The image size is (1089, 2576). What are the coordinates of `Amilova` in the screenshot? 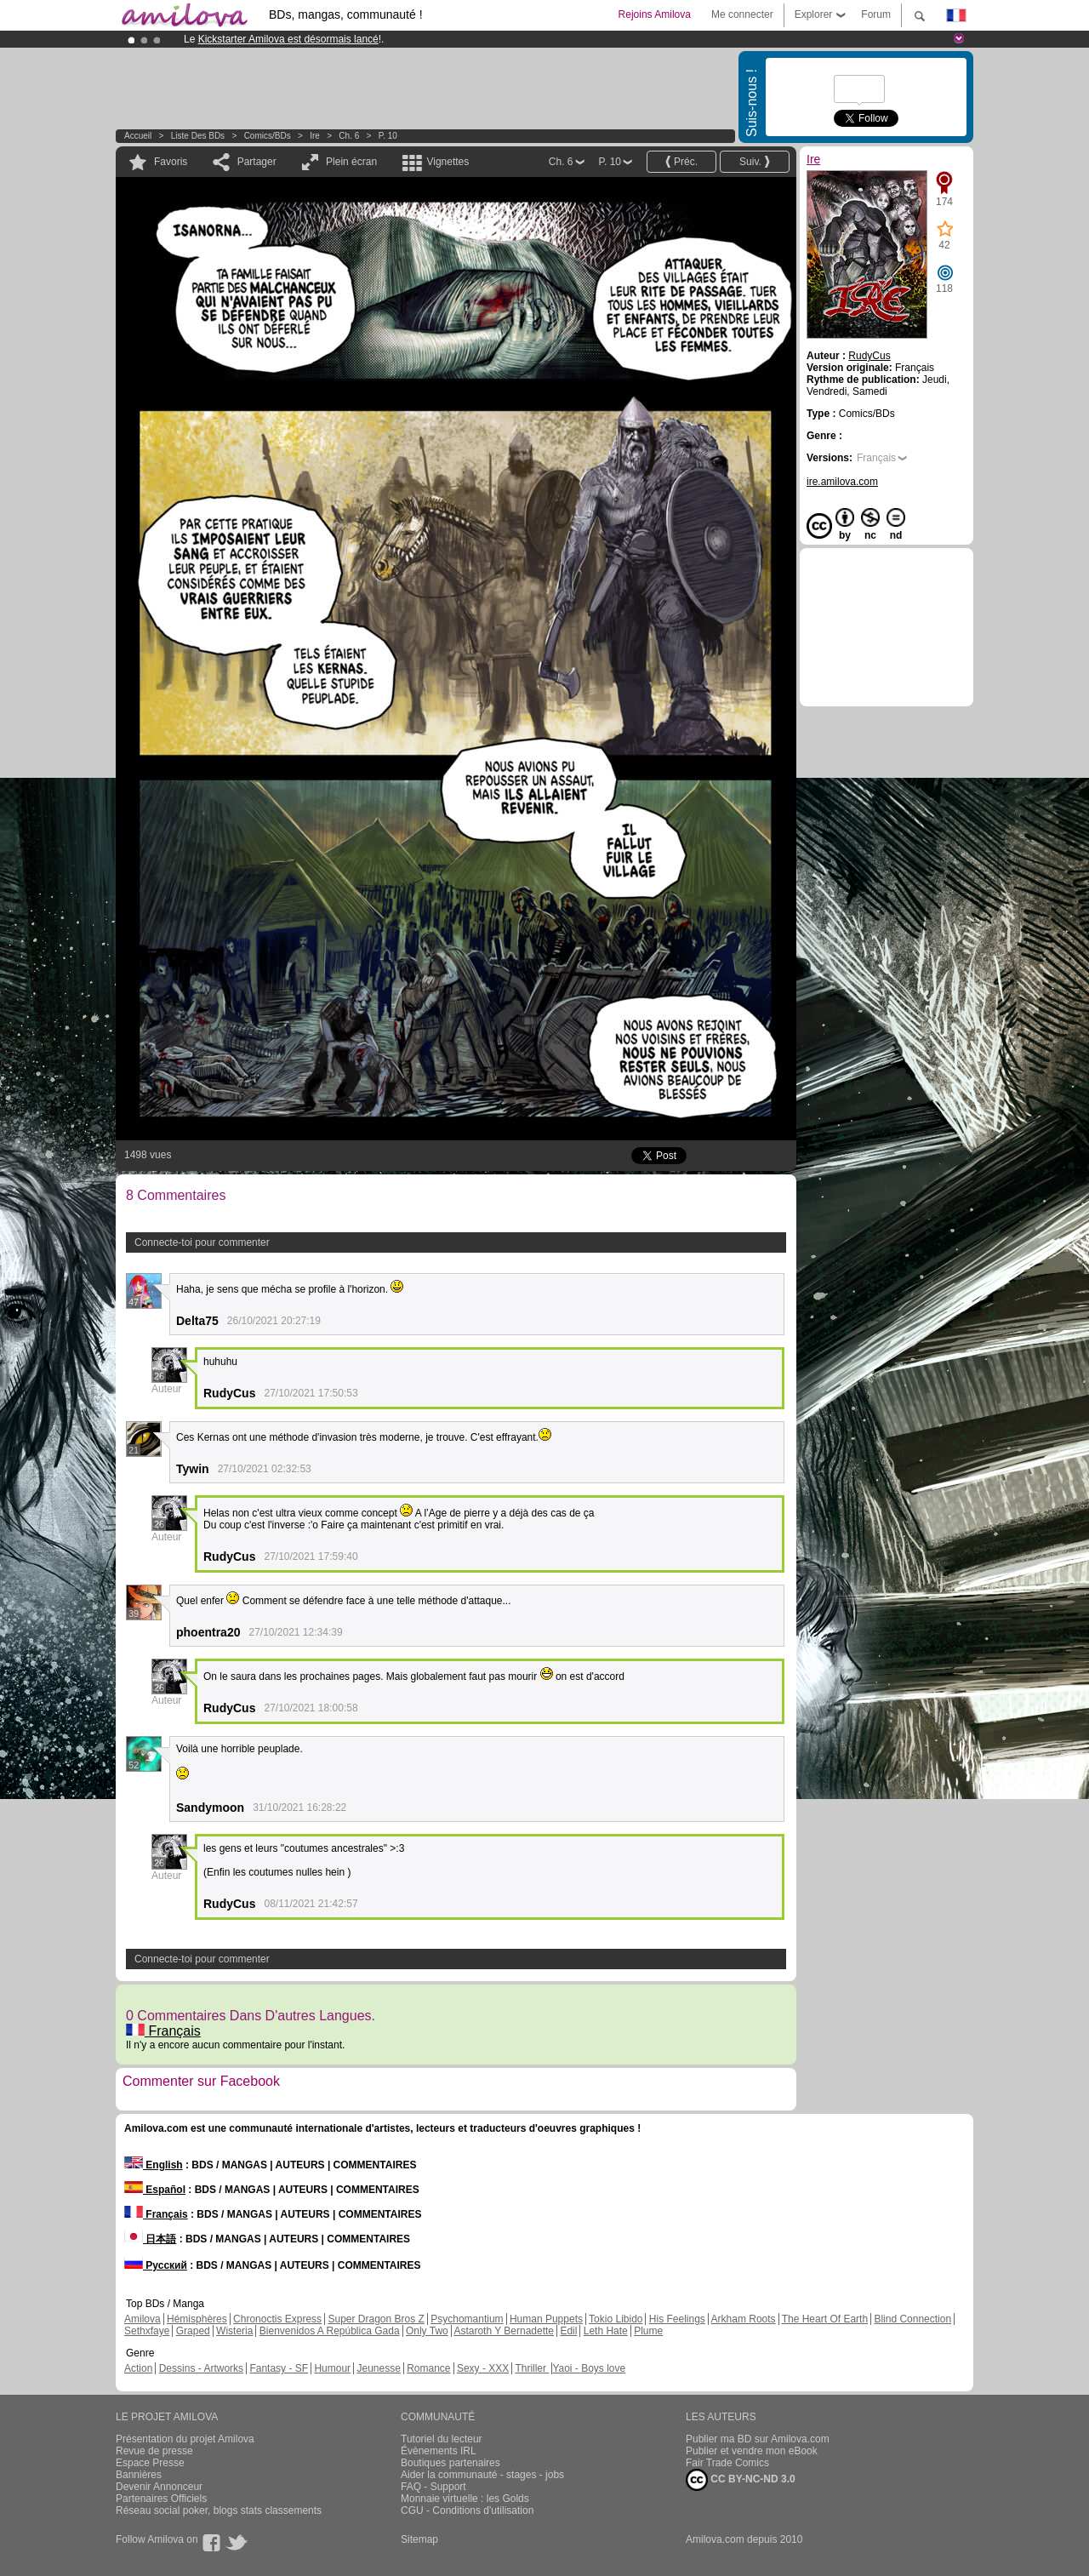 It's located at (142, 2319).